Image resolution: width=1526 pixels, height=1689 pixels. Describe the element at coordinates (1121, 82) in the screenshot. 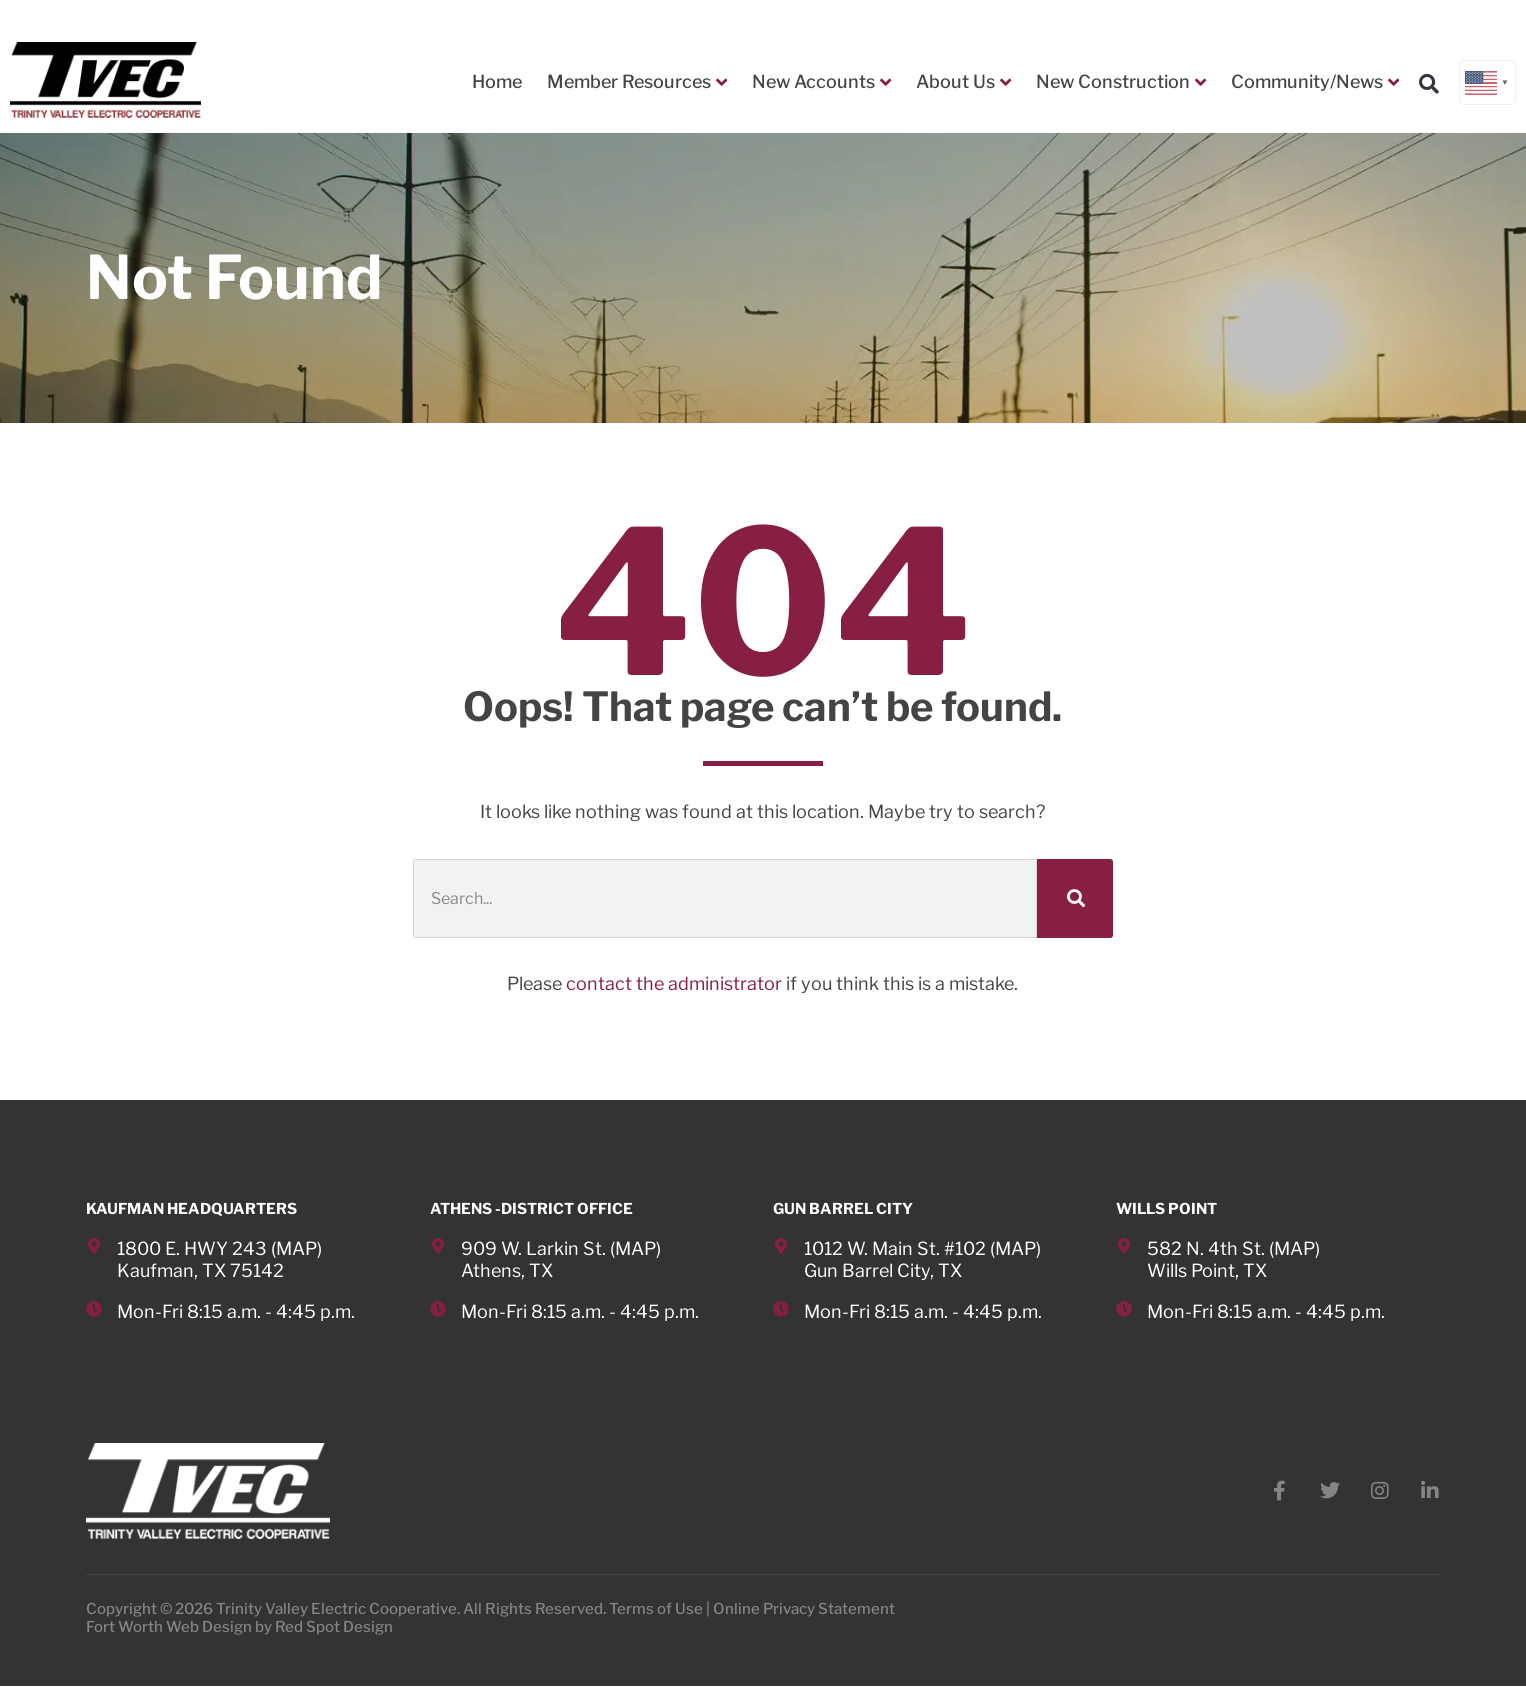

I see `New Construction` at that location.